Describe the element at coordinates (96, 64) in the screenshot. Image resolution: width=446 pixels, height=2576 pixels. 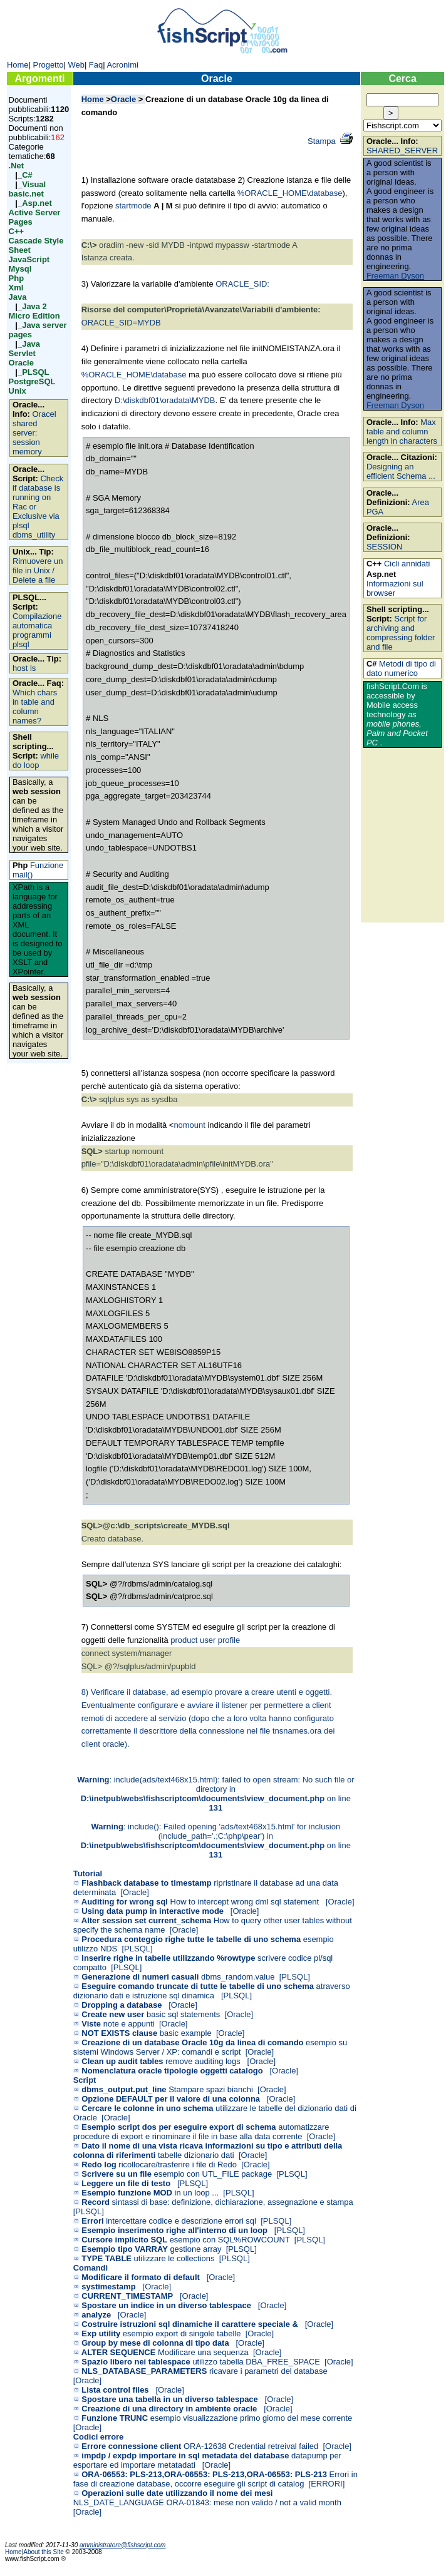
I see `Faq` at that location.